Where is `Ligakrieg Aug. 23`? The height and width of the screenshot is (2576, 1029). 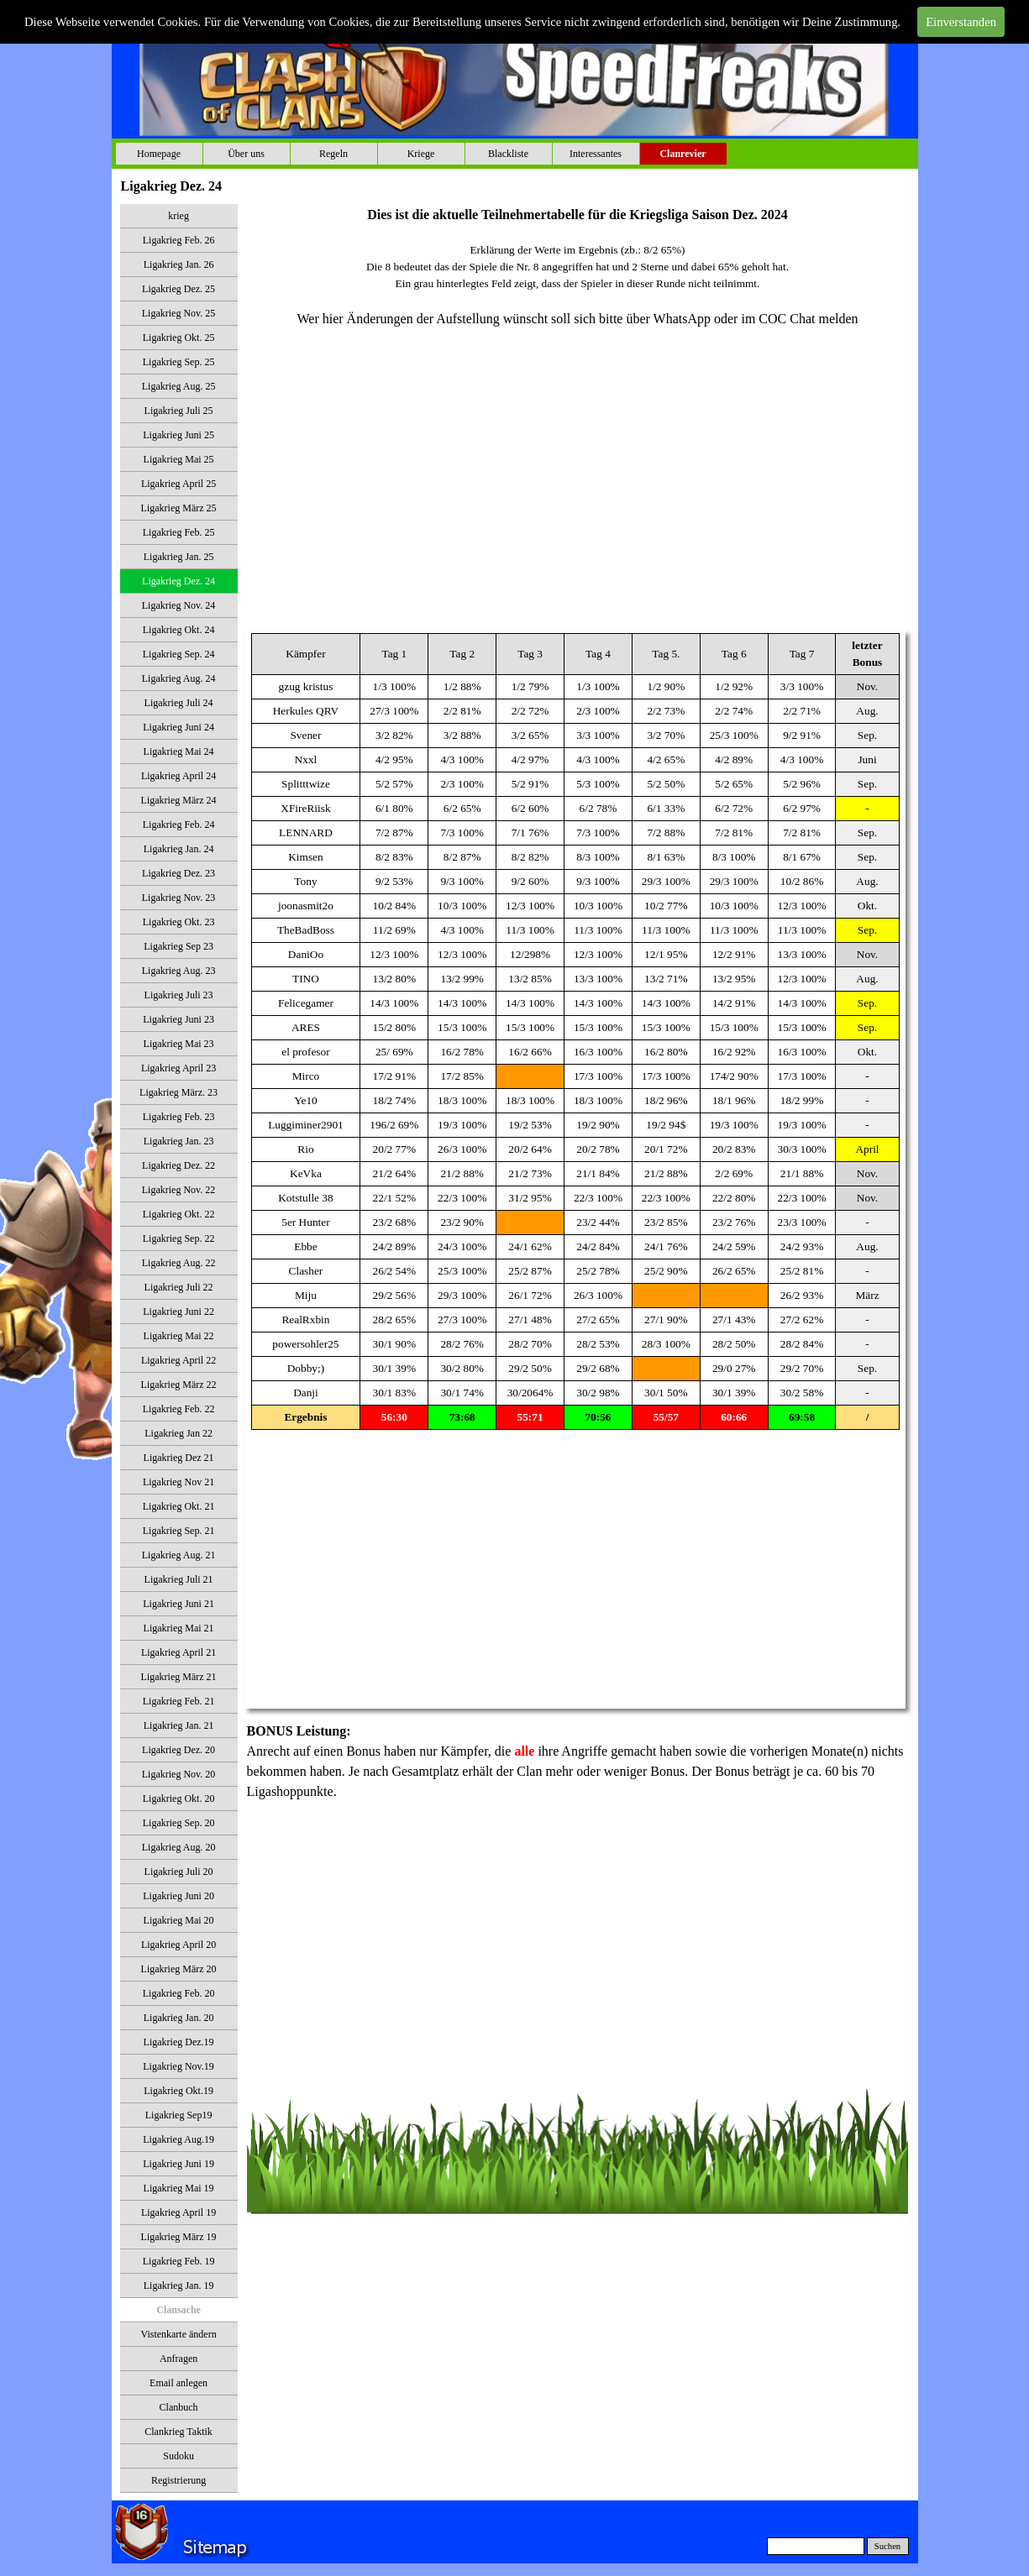
Ligakrieg Aug. 23 is located at coordinates (179, 970).